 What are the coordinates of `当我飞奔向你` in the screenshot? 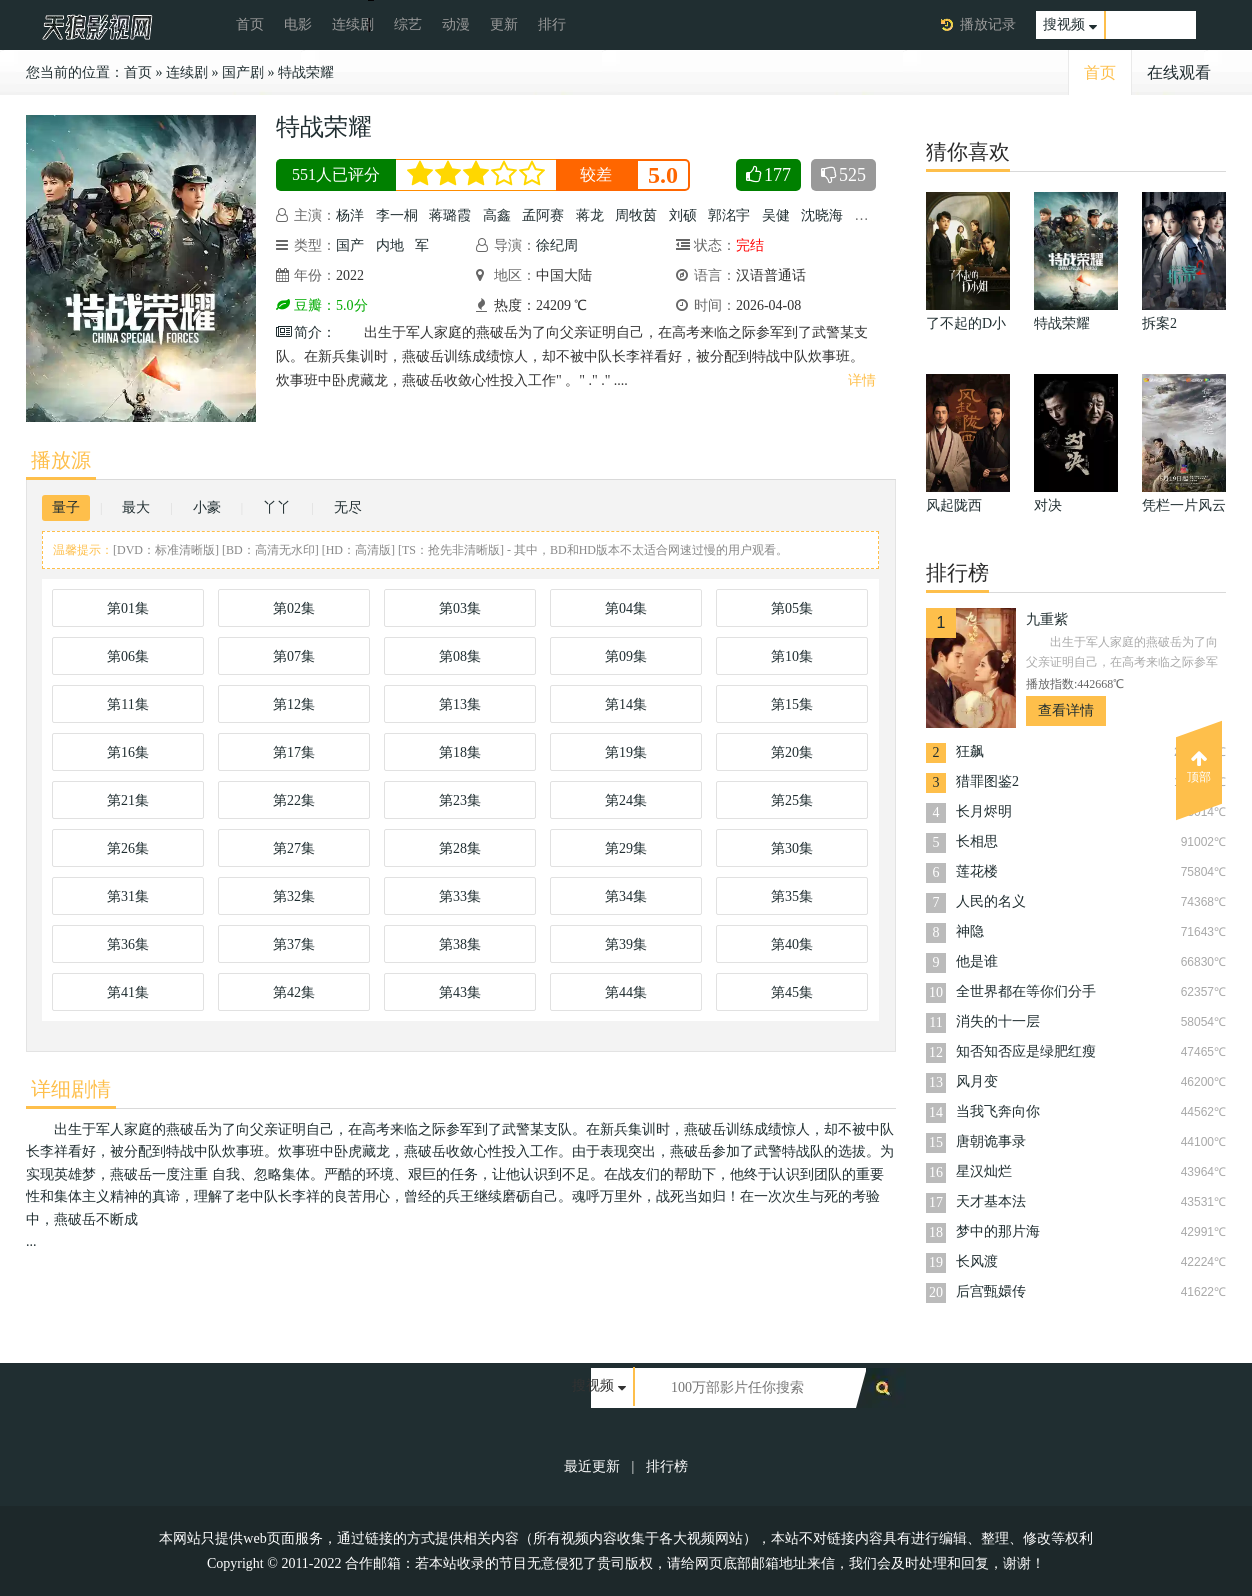 It's located at (998, 1111).